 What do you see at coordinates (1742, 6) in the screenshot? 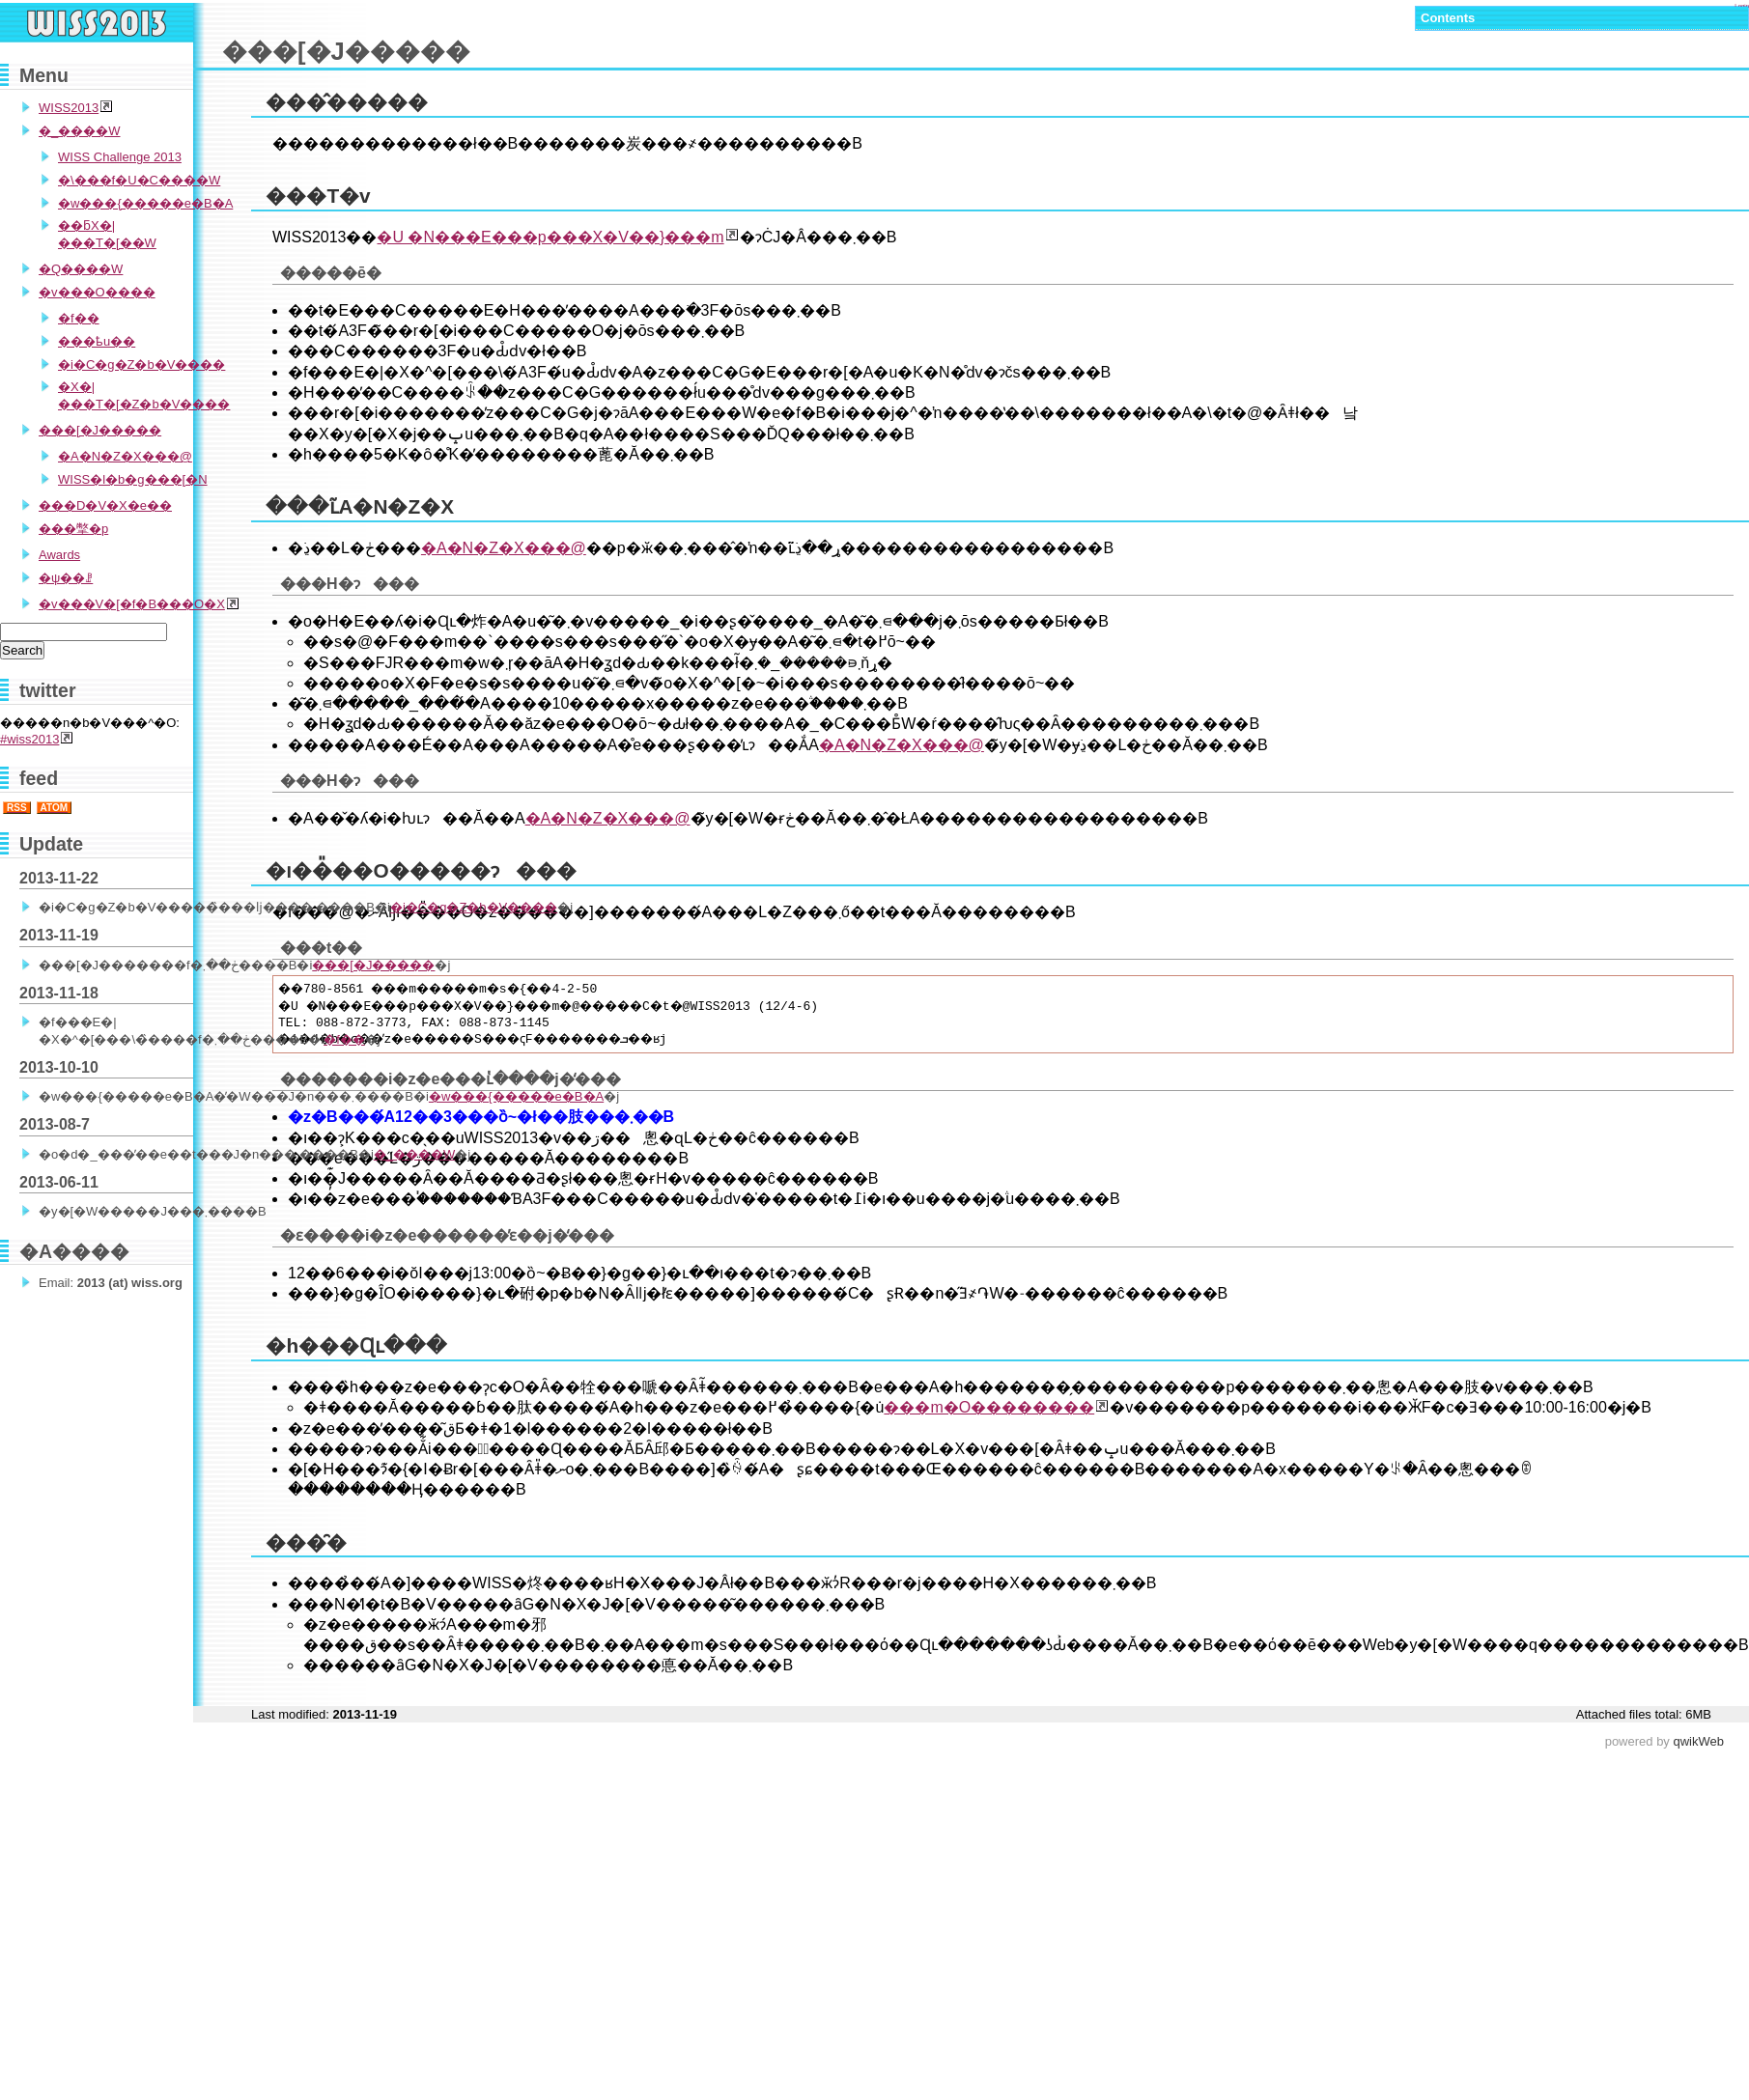
I see `Login` at bounding box center [1742, 6].